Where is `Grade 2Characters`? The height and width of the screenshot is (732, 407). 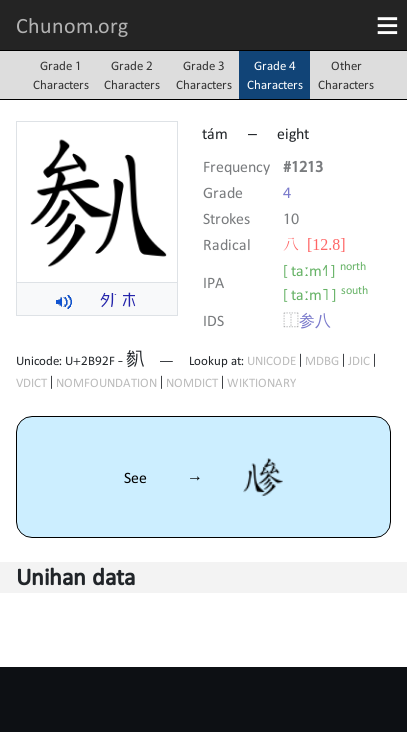 Grade 2Characters is located at coordinates (132, 75).